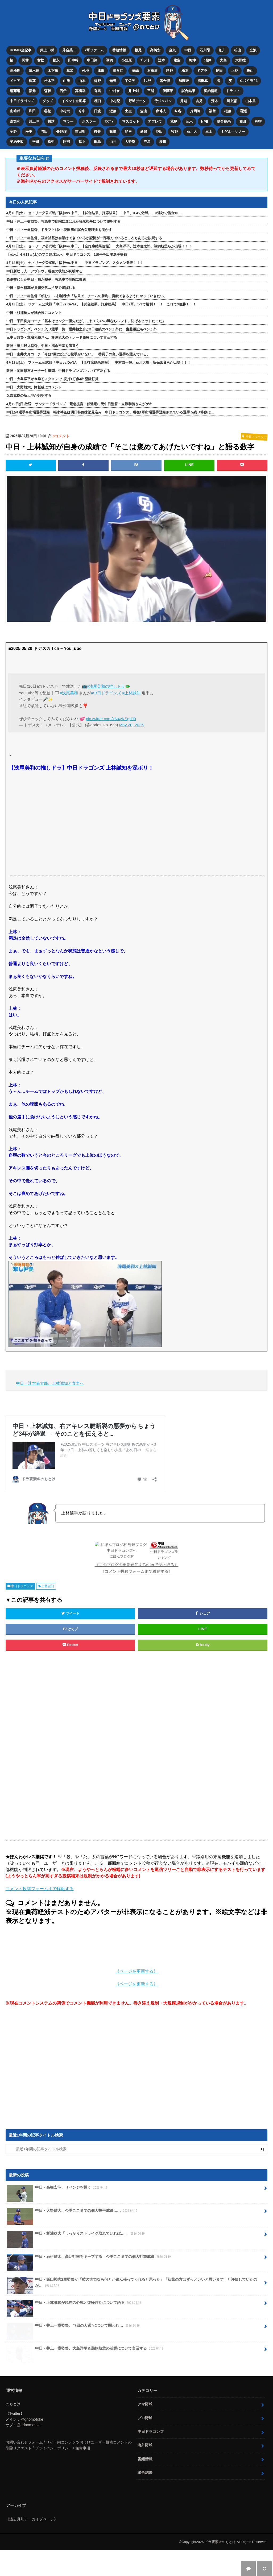  I want to click on 権藤, so click(227, 111).